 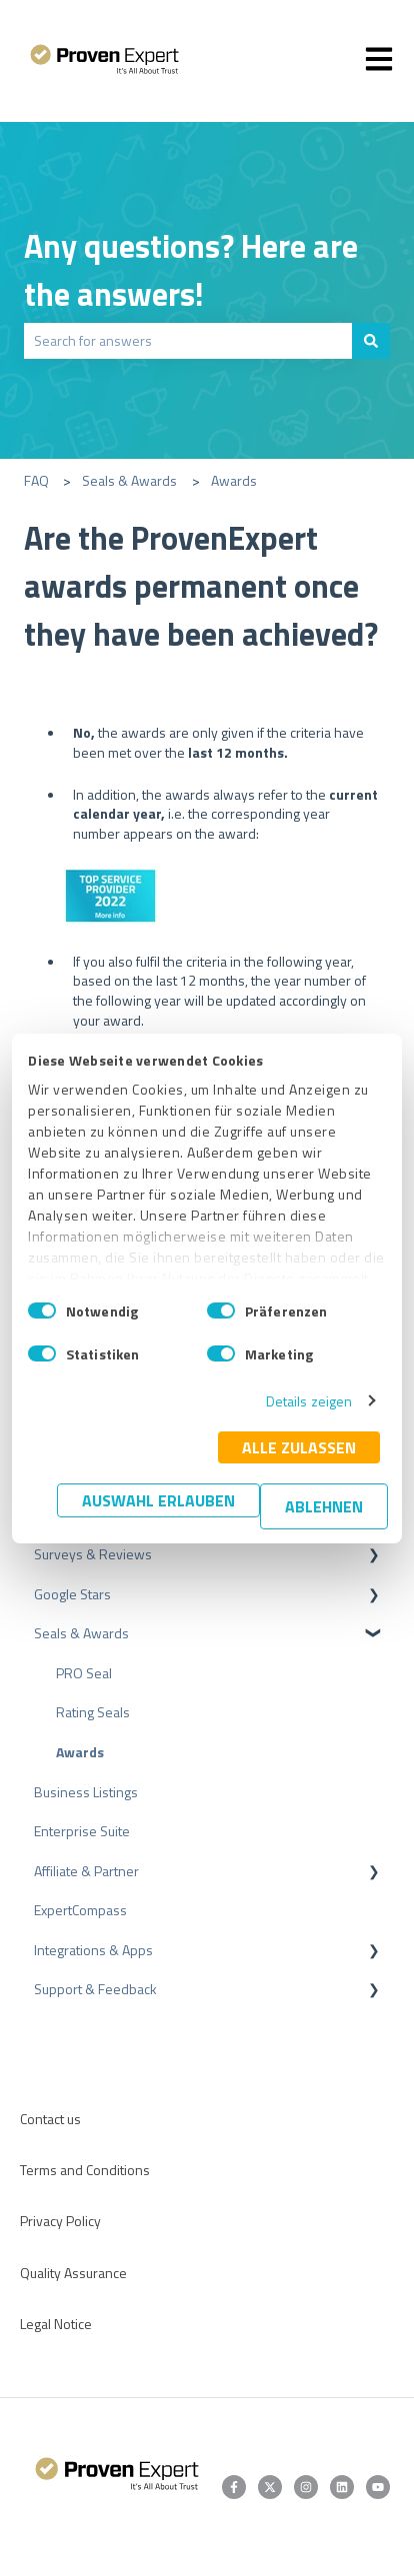 What do you see at coordinates (72, 1593) in the screenshot?
I see `Google Stars [menuitem]` at bounding box center [72, 1593].